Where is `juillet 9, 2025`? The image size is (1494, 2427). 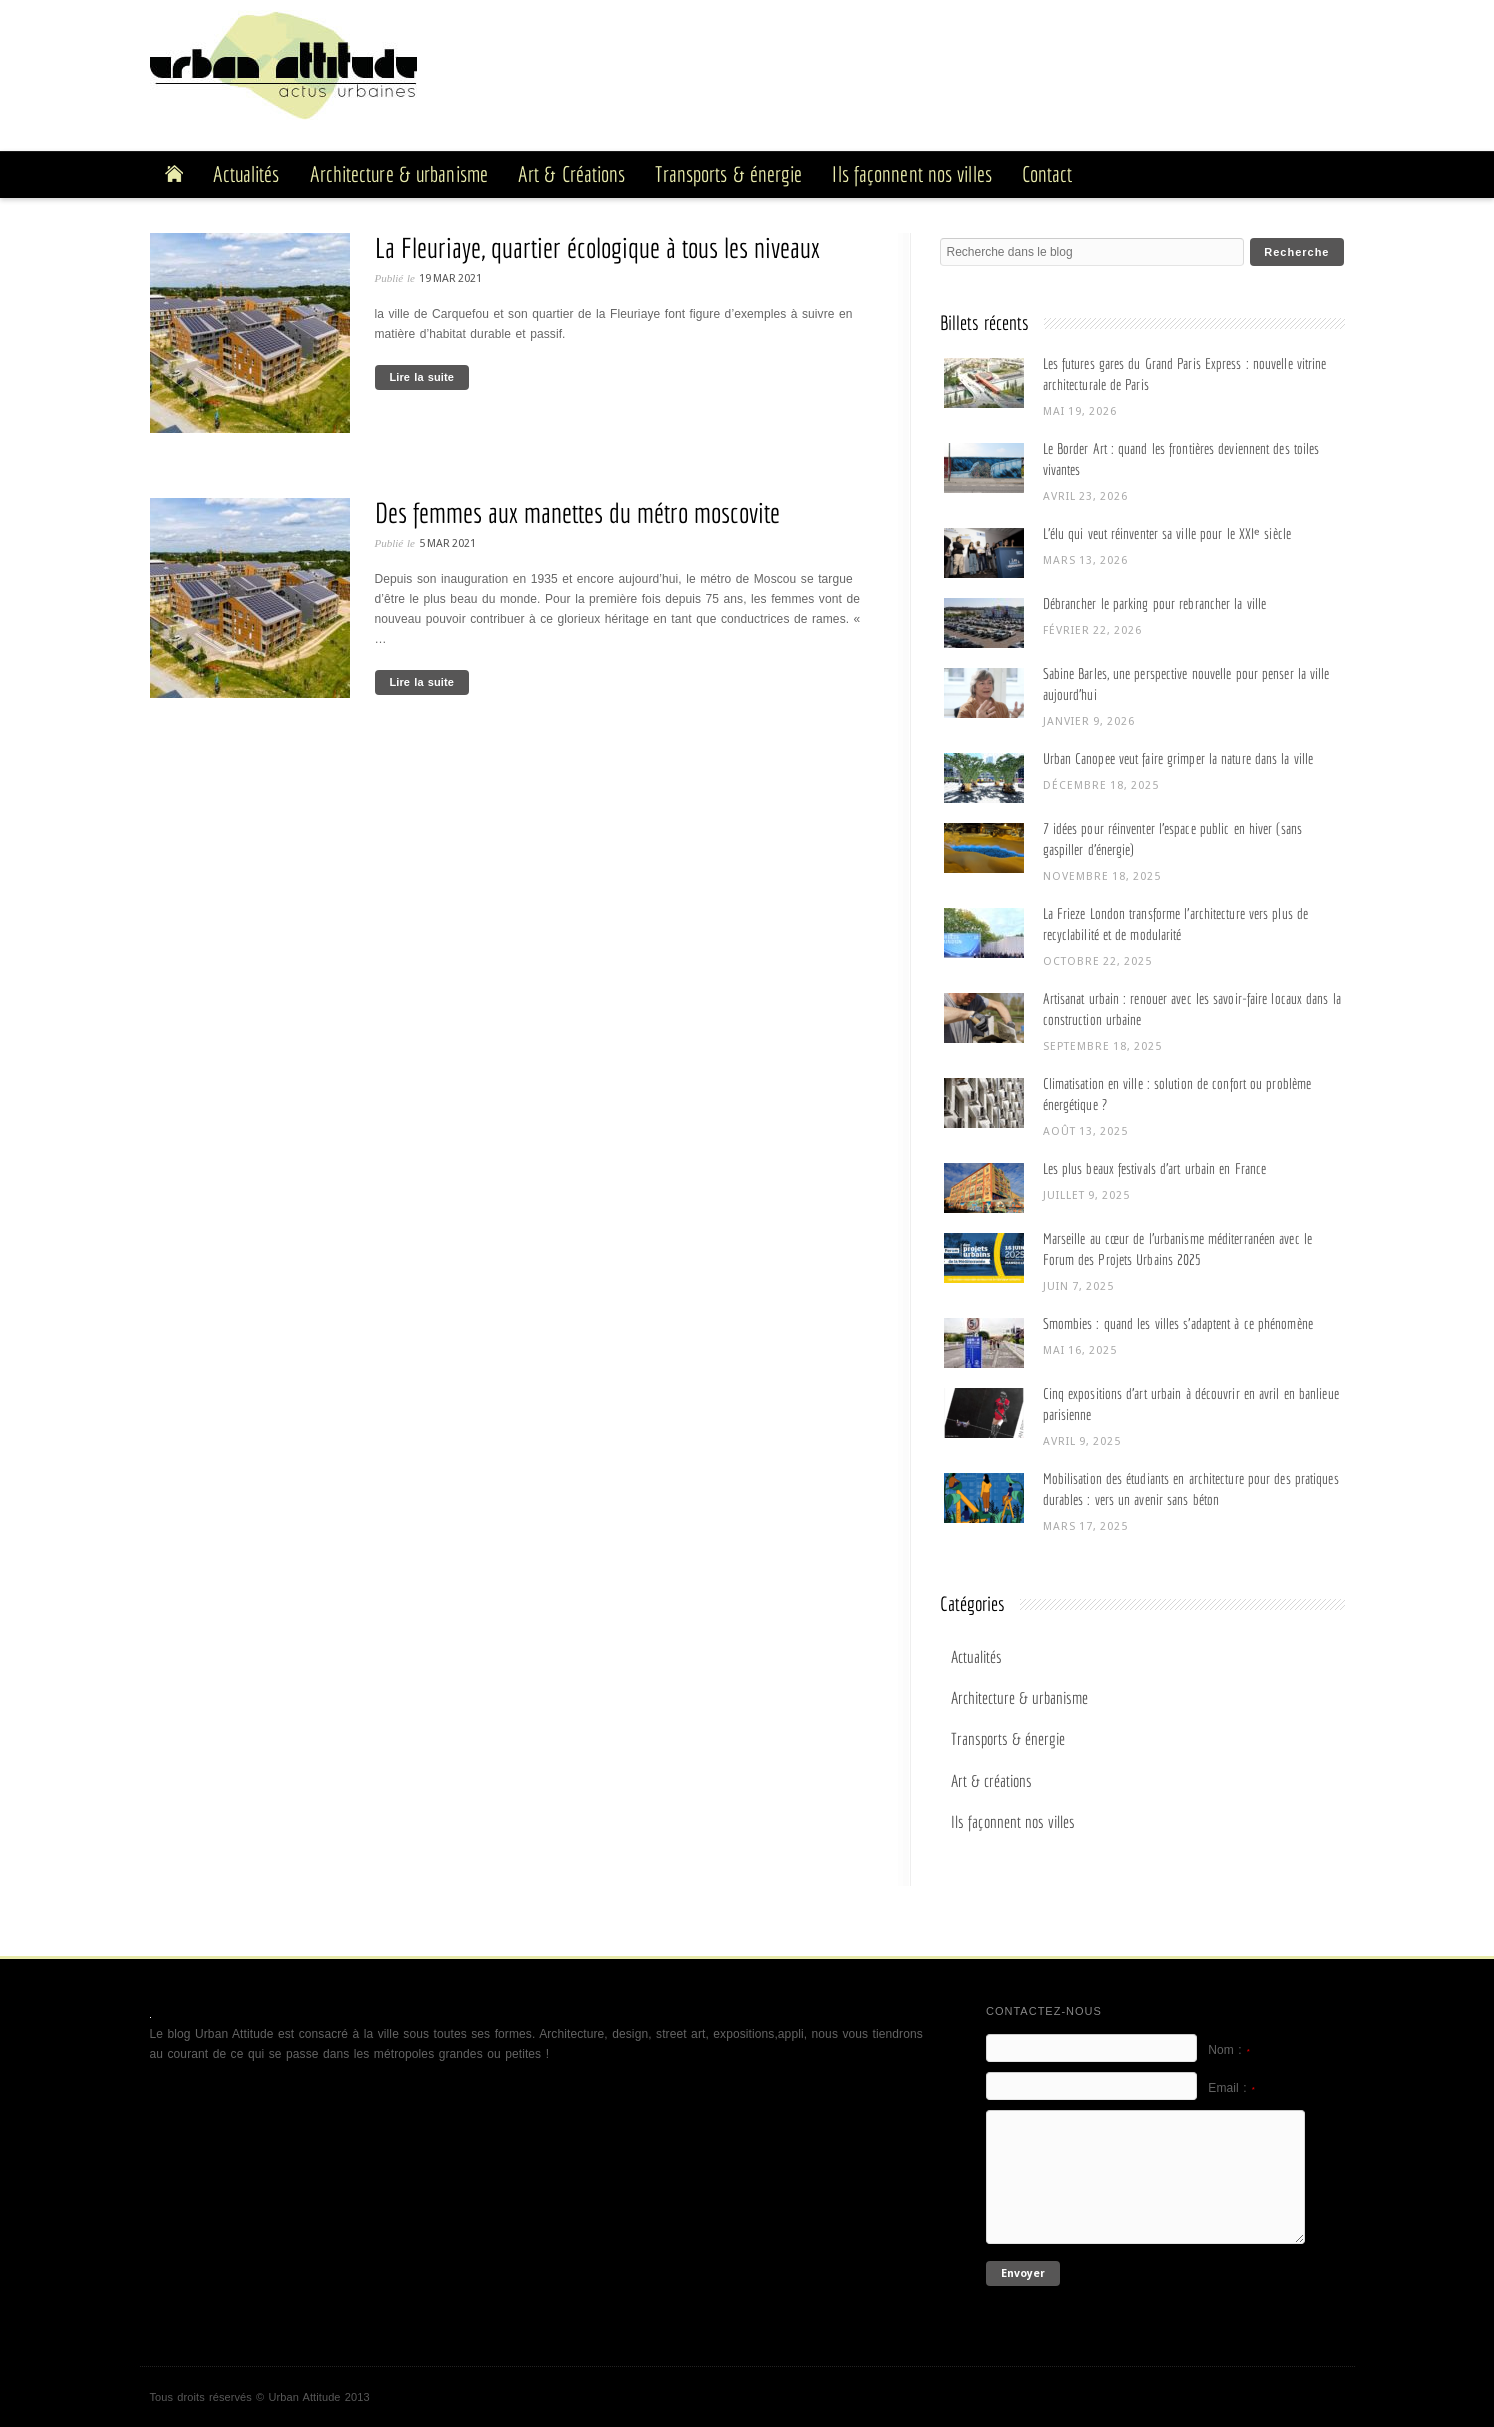 juillet 9, 2025 is located at coordinates (1086, 1195).